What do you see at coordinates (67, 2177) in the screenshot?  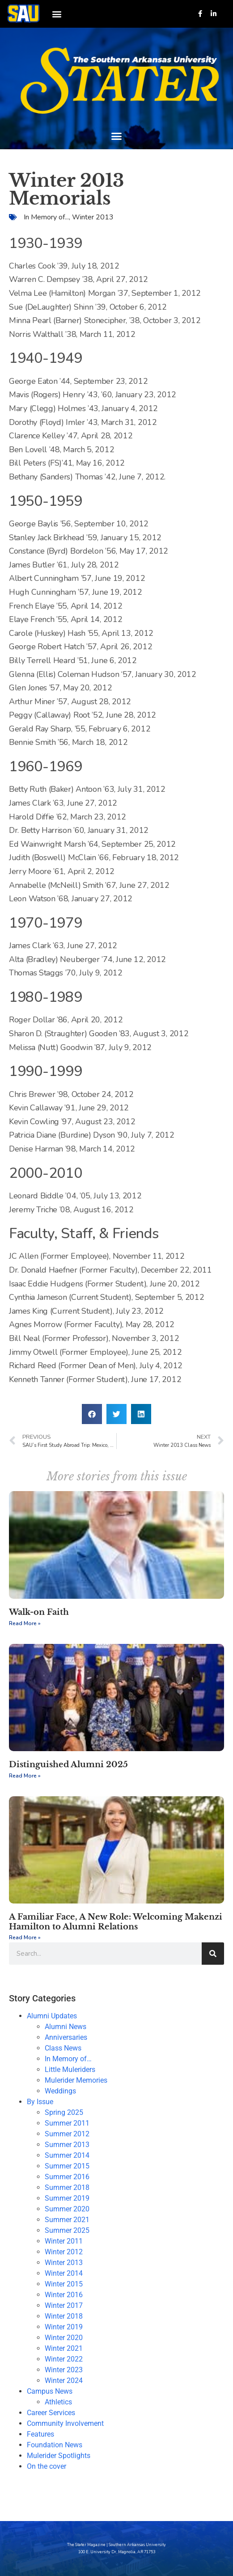 I see `Summer 2016` at bounding box center [67, 2177].